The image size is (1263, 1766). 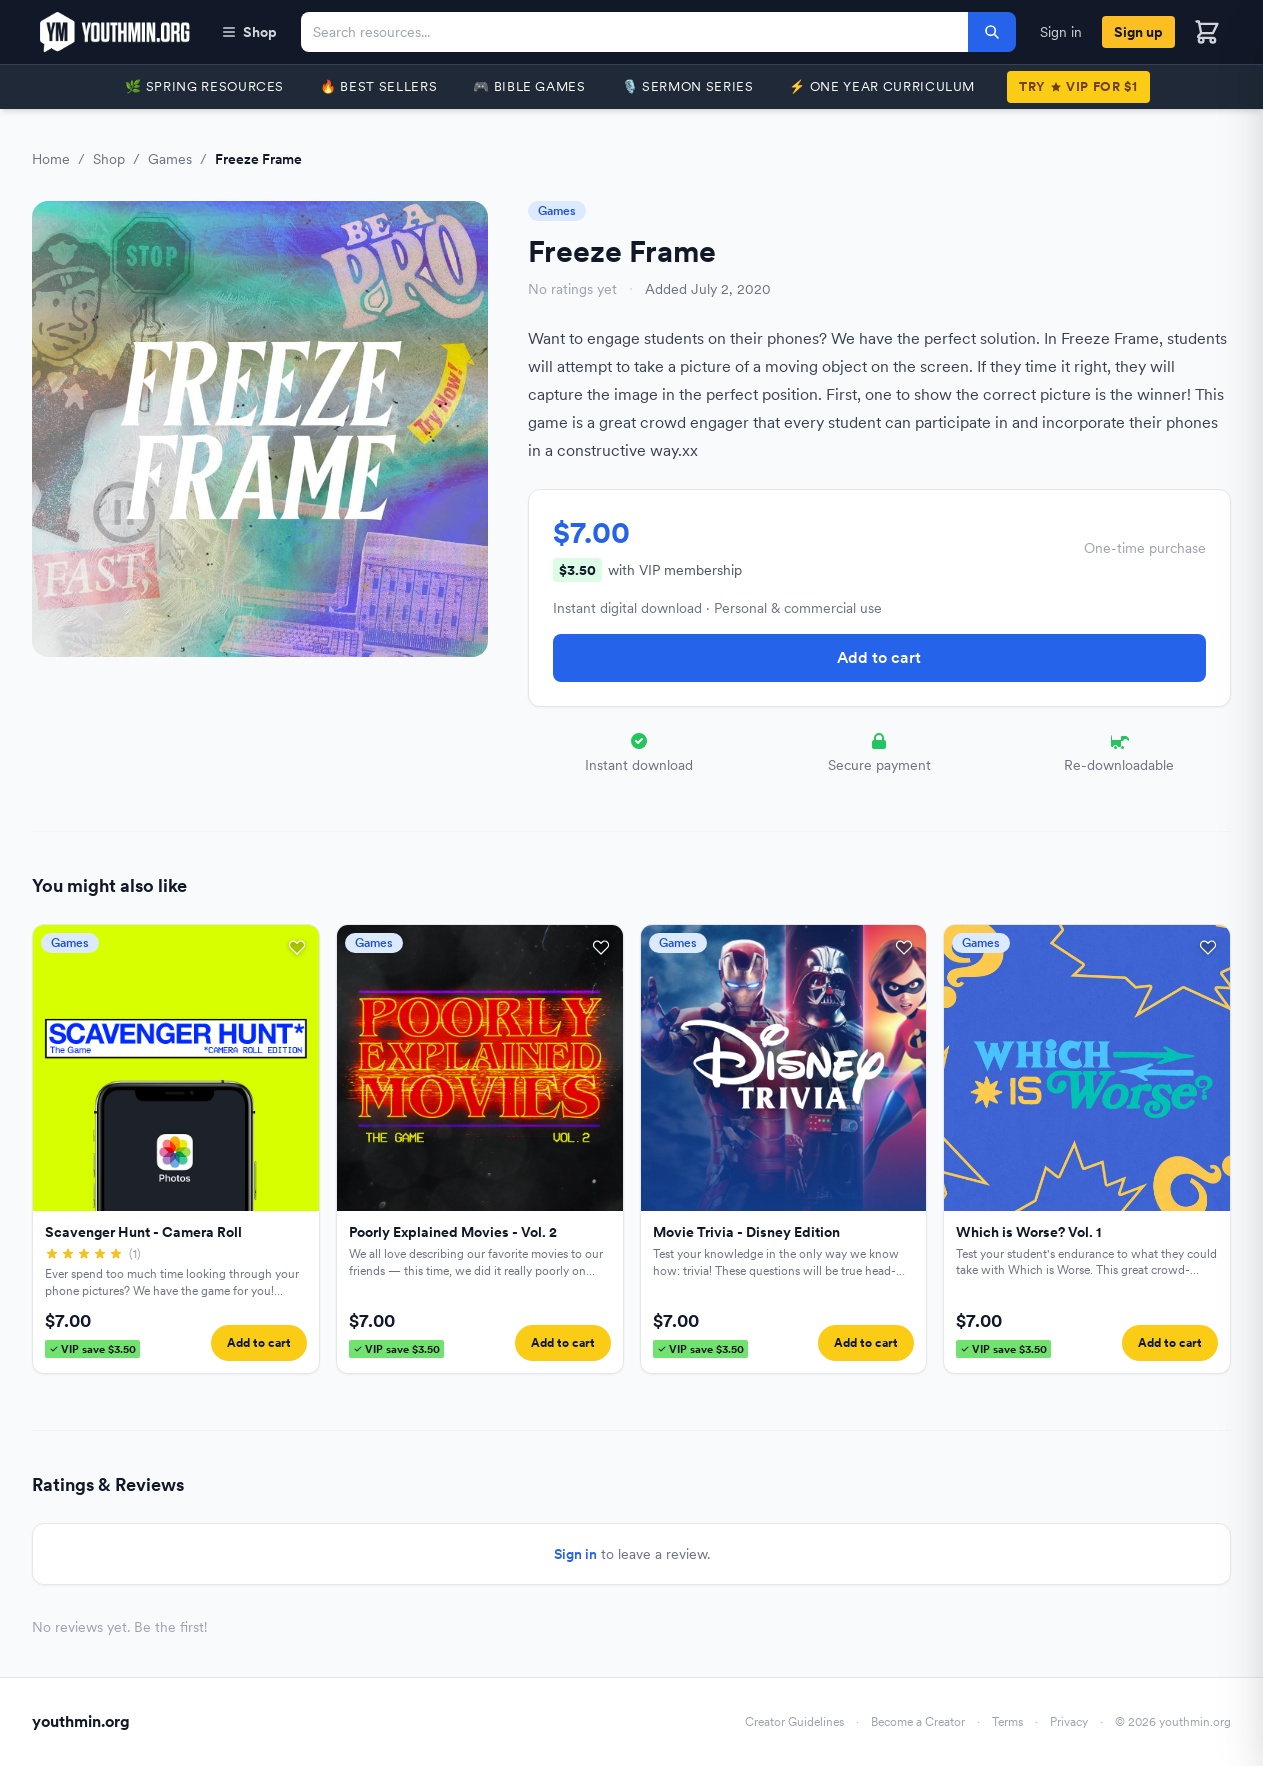 What do you see at coordinates (1138, 32) in the screenshot?
I see `Sign up` at bounding box center [1138, 32].